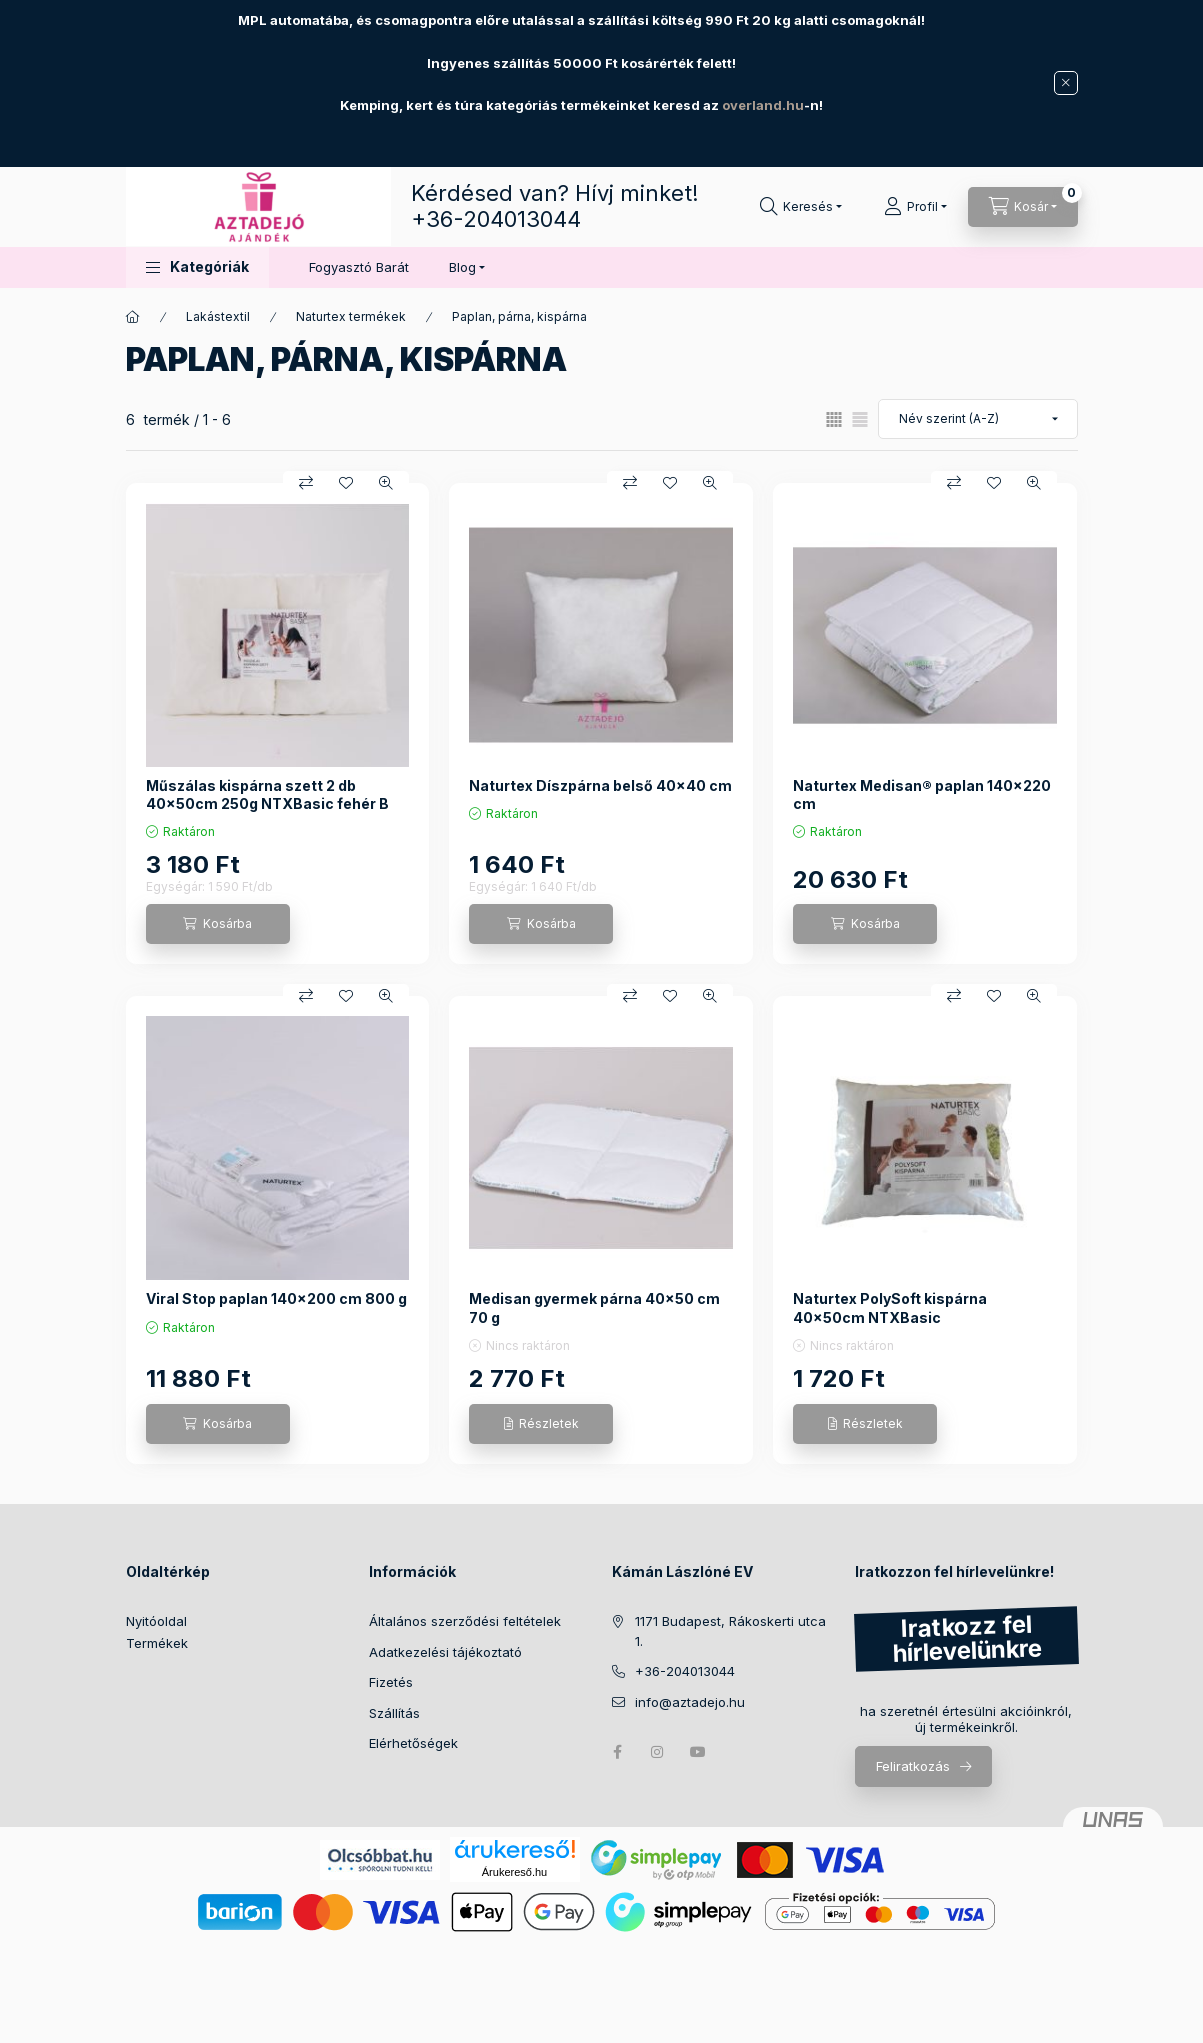 The height and width of the screenshot is (2043, 1203). I want to click on Fizetés, so click(391, 1682).